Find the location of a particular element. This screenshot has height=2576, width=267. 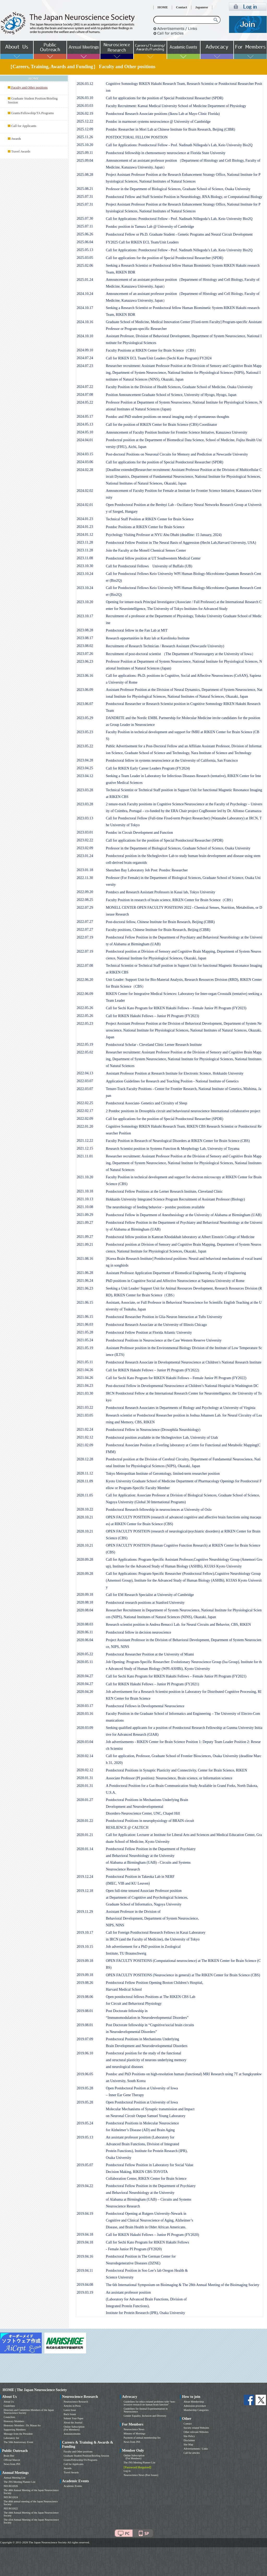

Postdoctoral Positions in Neuroscience at the Case Western Reserve University is located at coordinates (164, 1340).